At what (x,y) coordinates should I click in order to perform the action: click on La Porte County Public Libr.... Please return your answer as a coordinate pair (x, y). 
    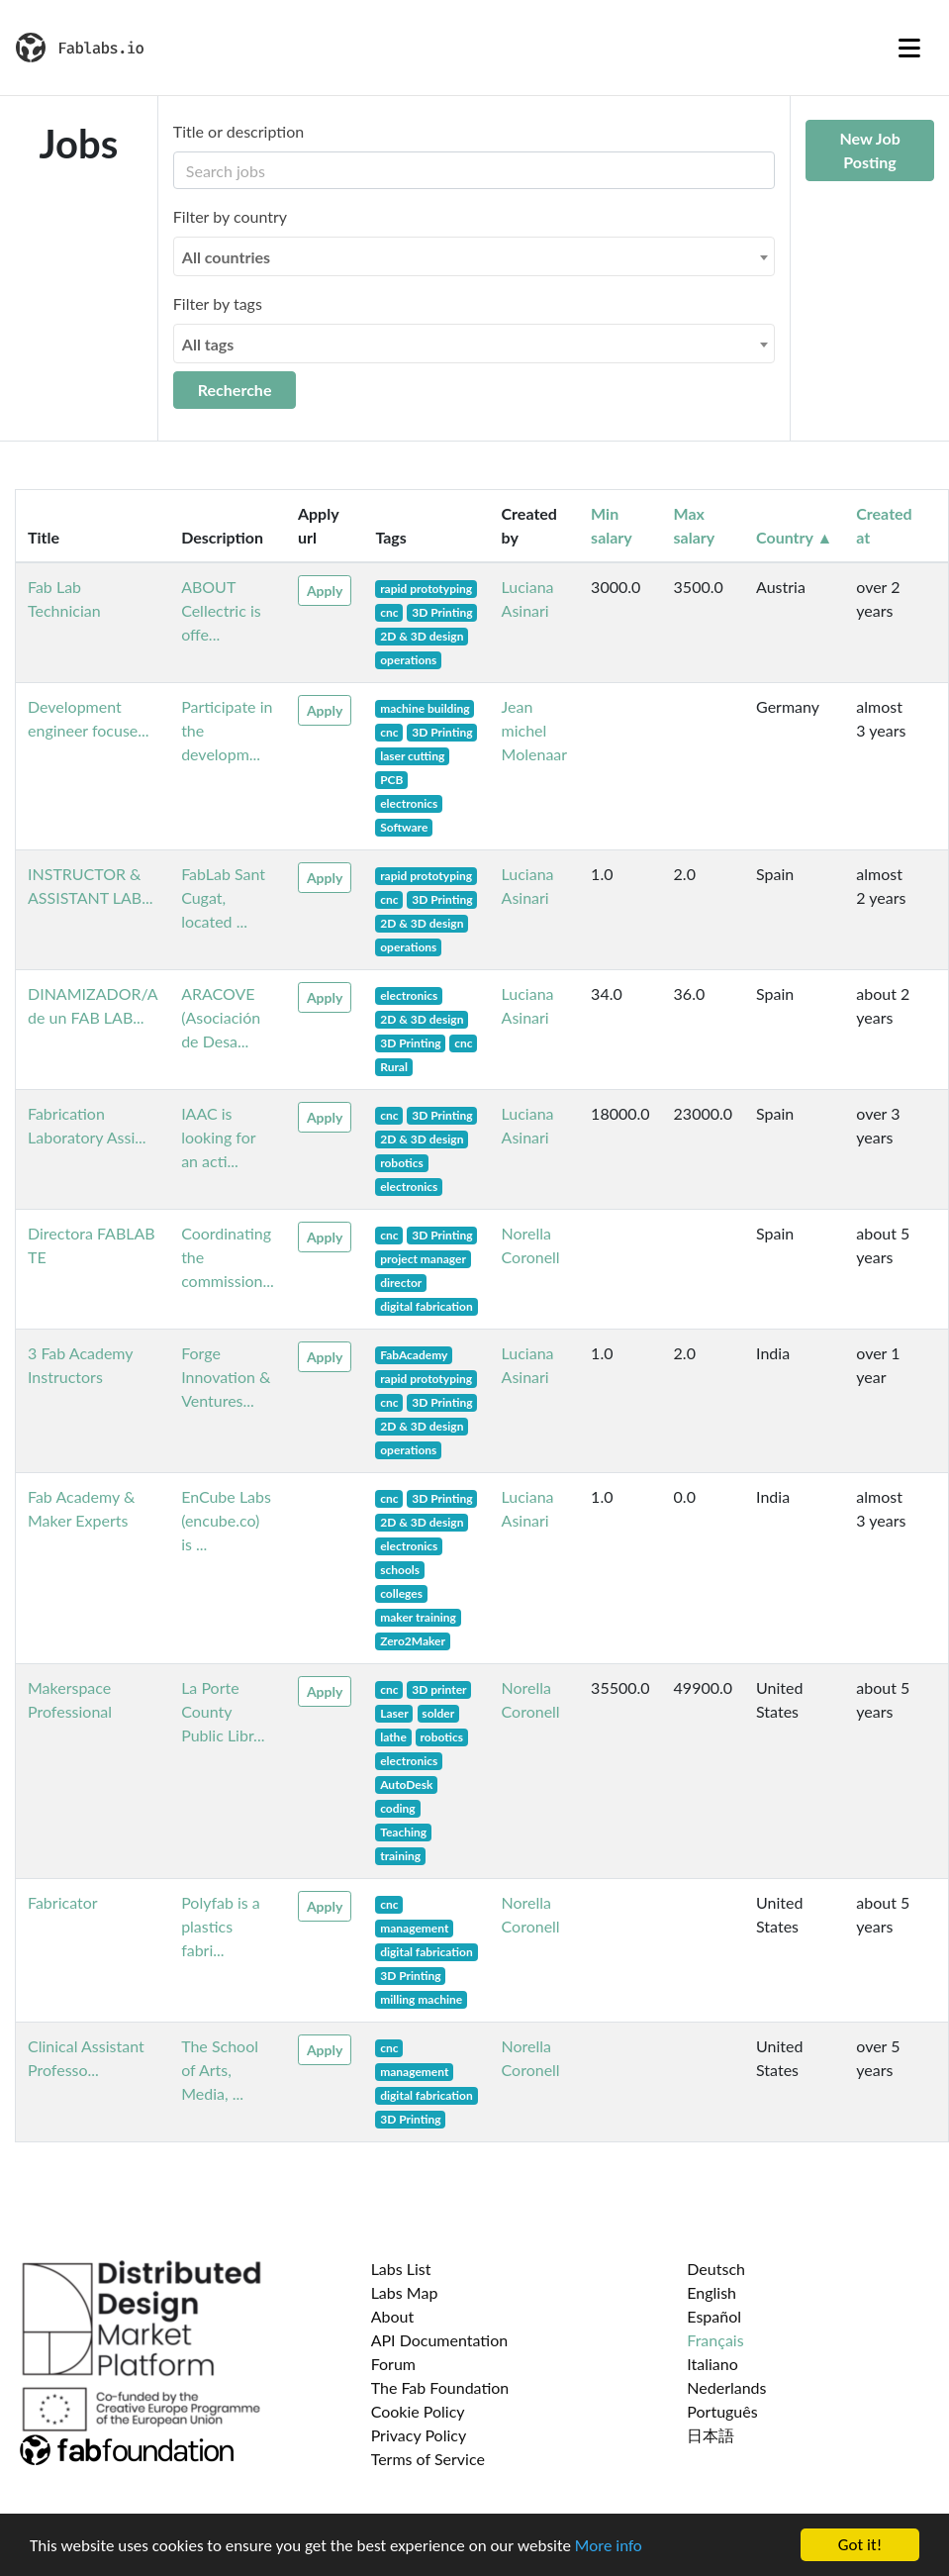
    Looking at the image, I should click on (222, 1711).